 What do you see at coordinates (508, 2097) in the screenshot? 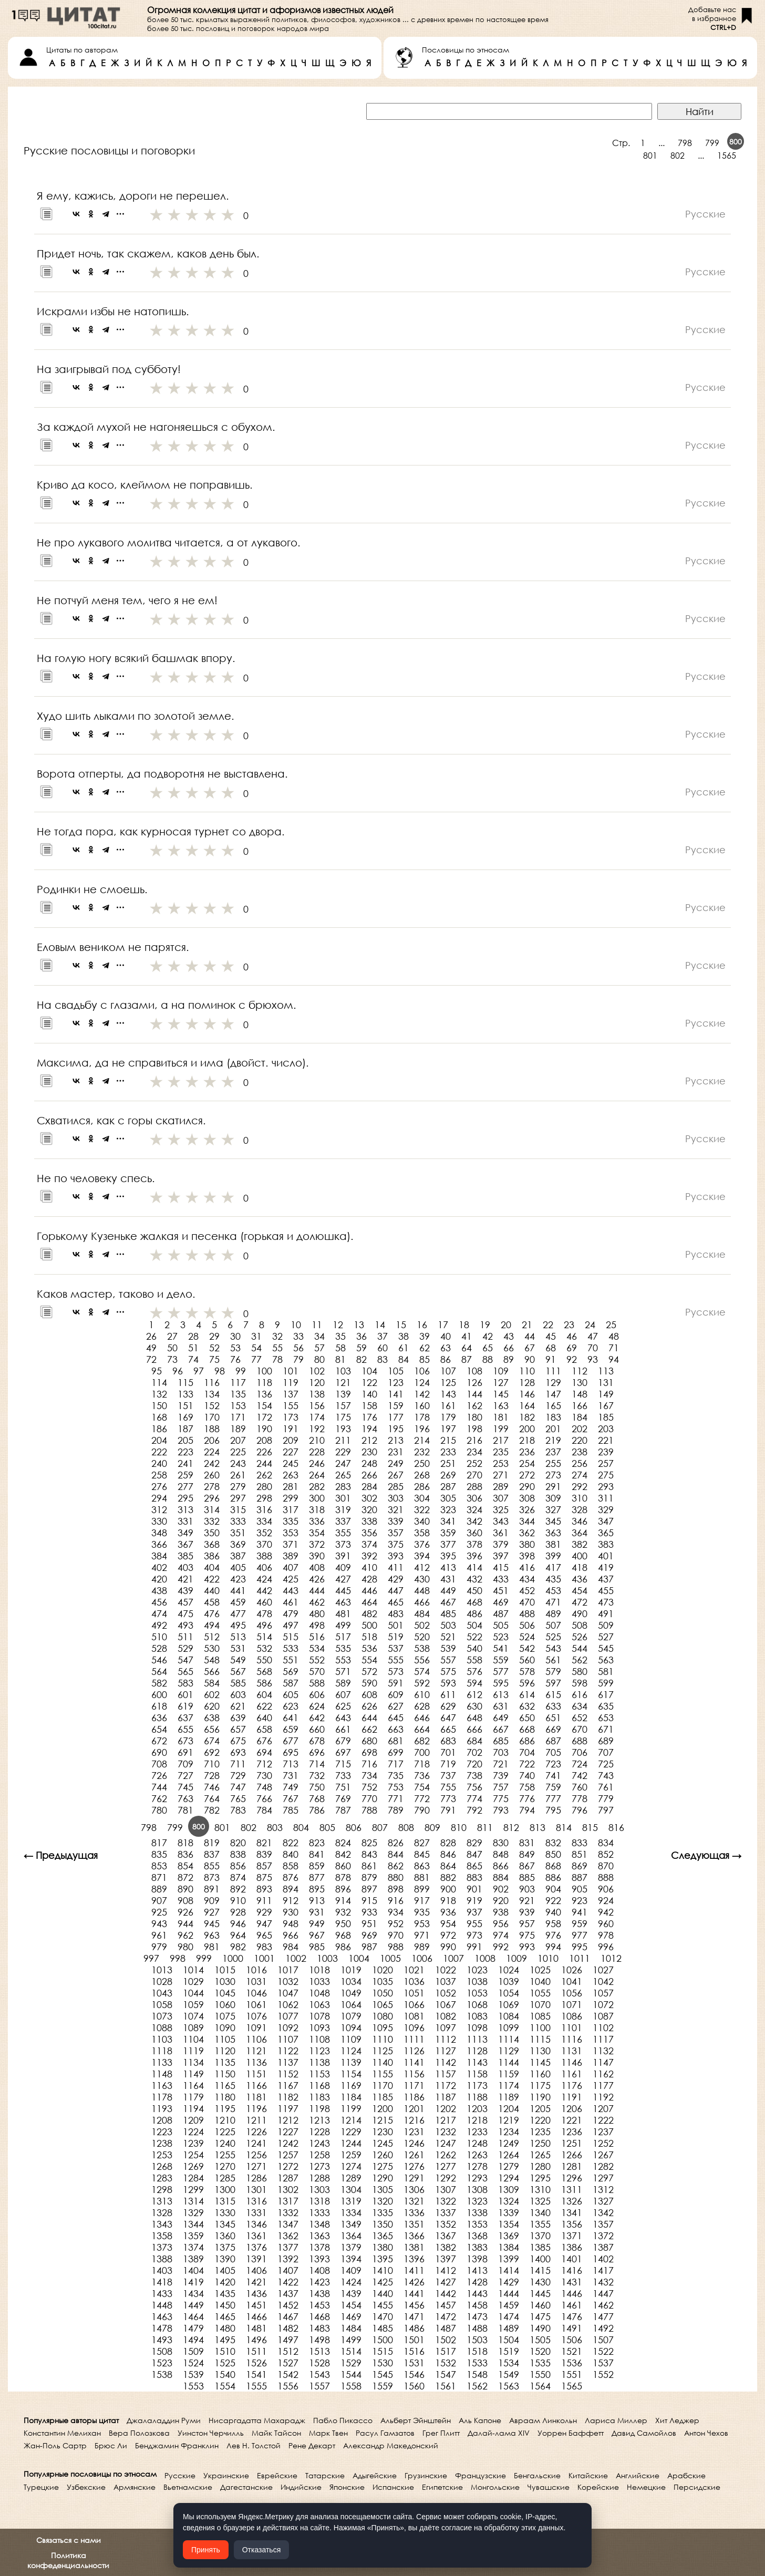
I see `1189` at bounding box center [508, 2097].